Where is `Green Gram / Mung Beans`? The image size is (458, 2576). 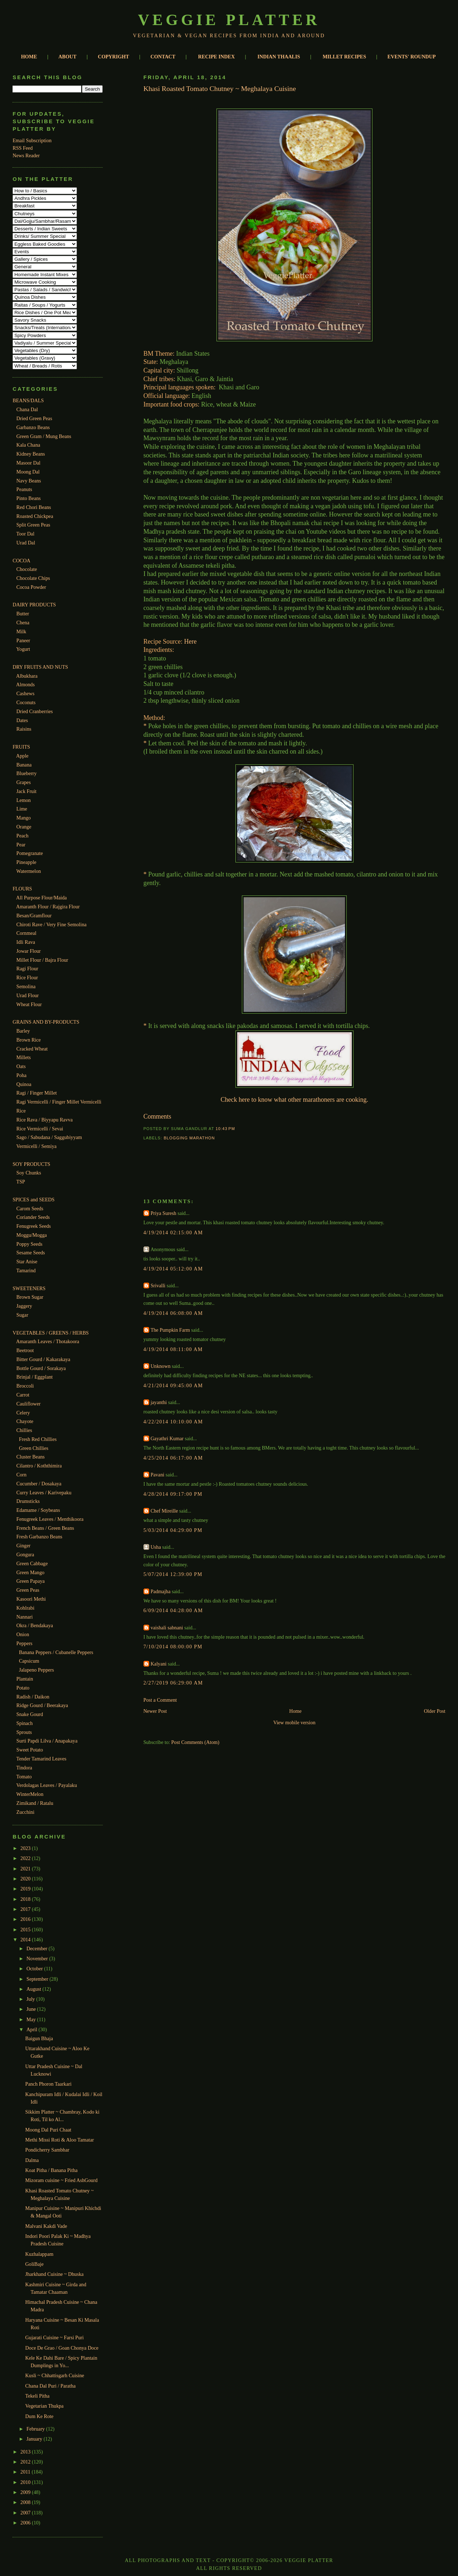 Green Gram / Mung Beans is located at coordinates (43, 436).